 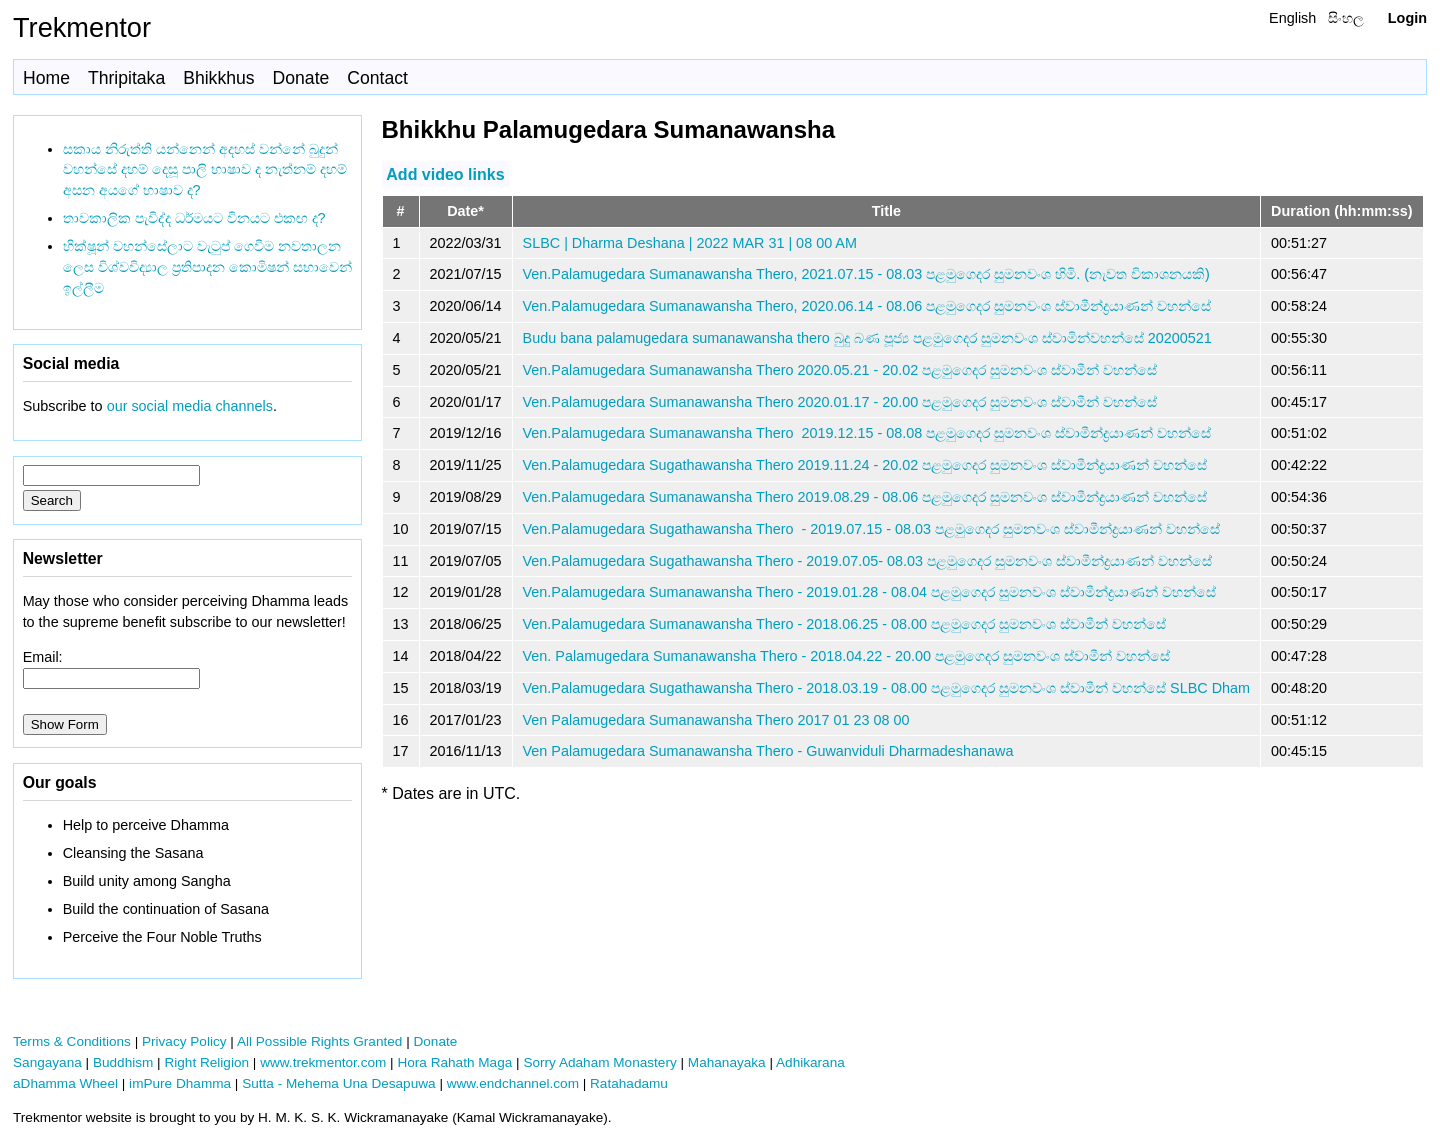 I want to click on Add video links, so click(x=445, y=173).